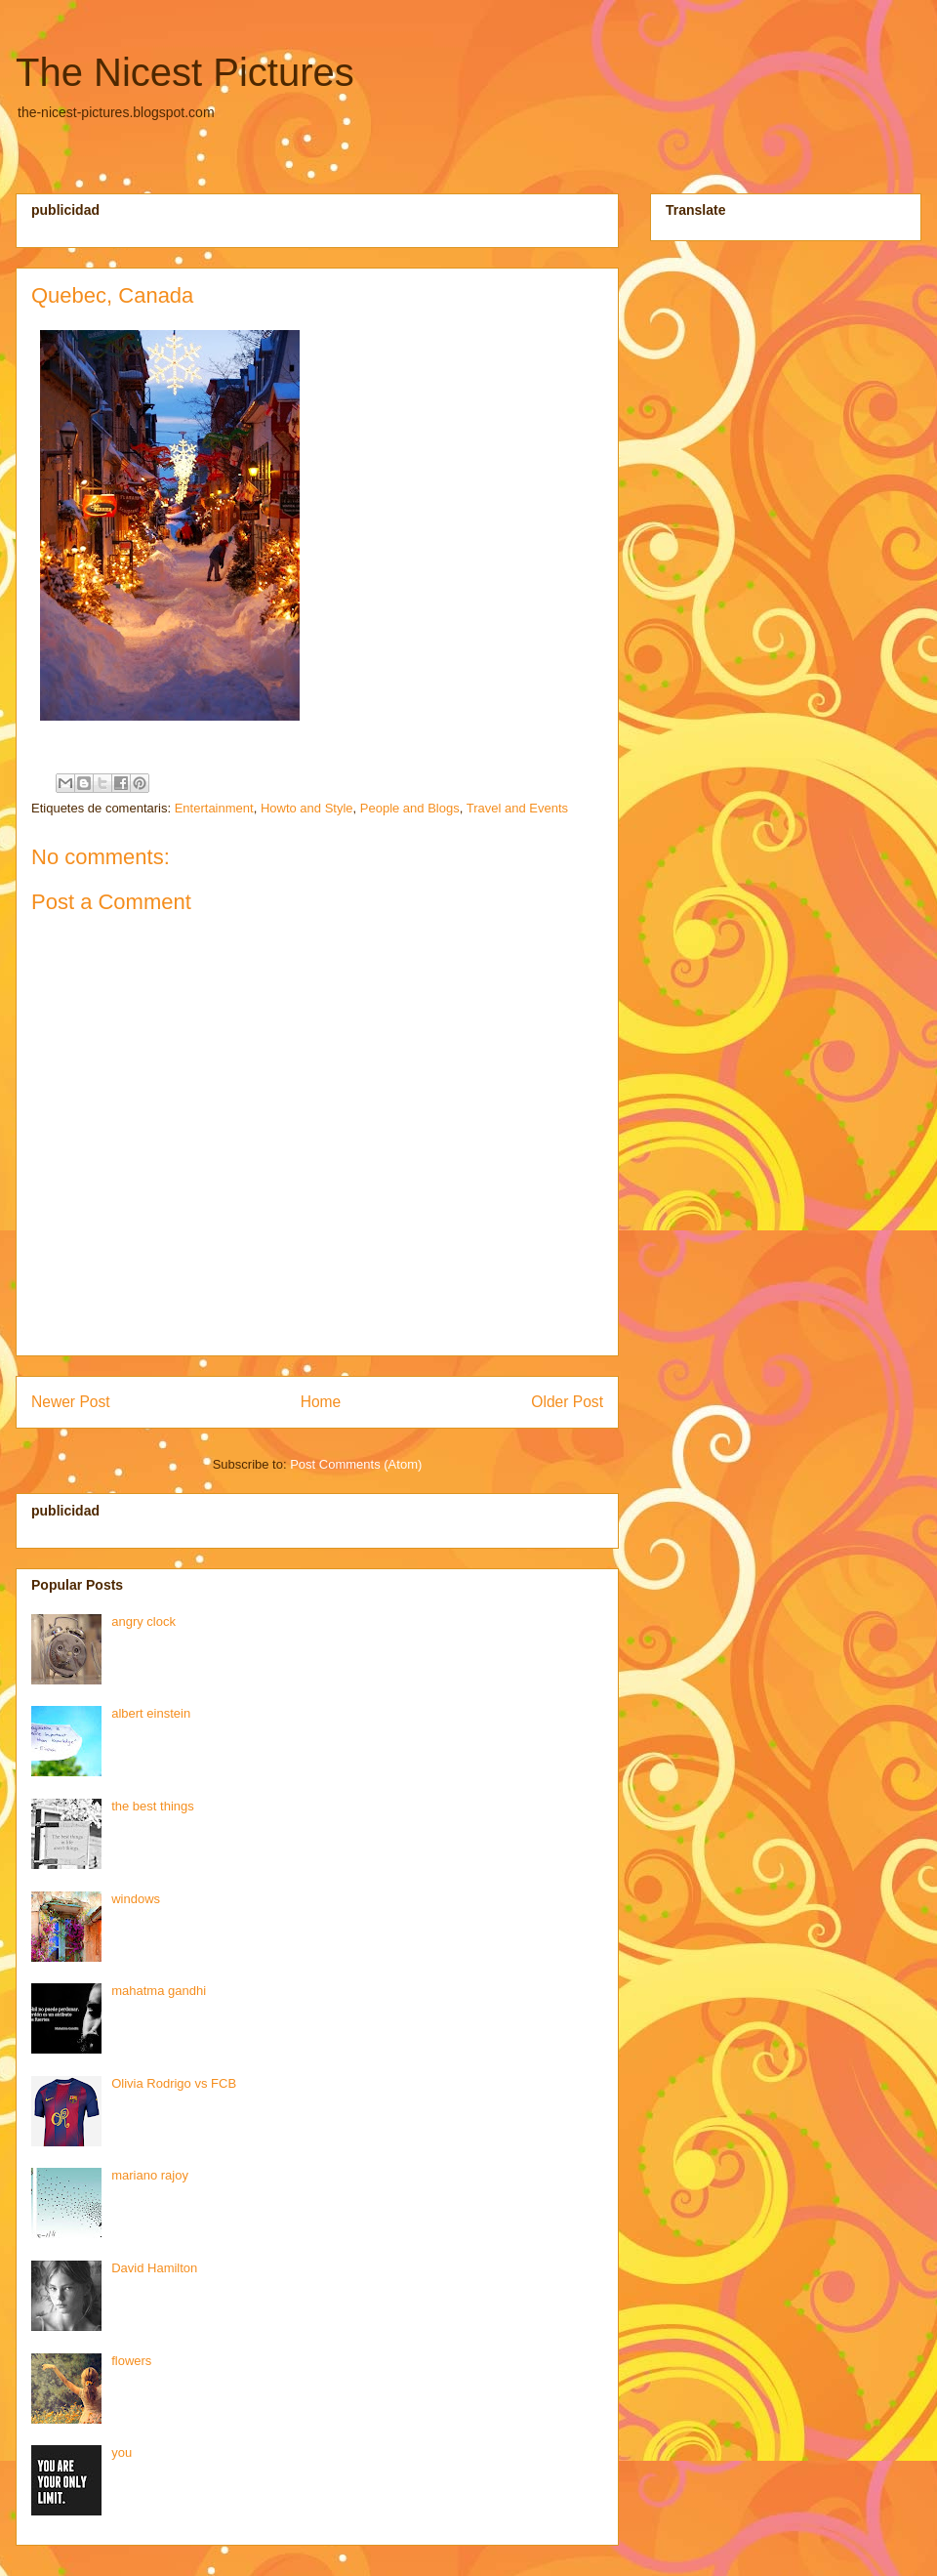  Describe the element at coordinates (152, 1806) in the screenshot. I see `the best things` at that location.